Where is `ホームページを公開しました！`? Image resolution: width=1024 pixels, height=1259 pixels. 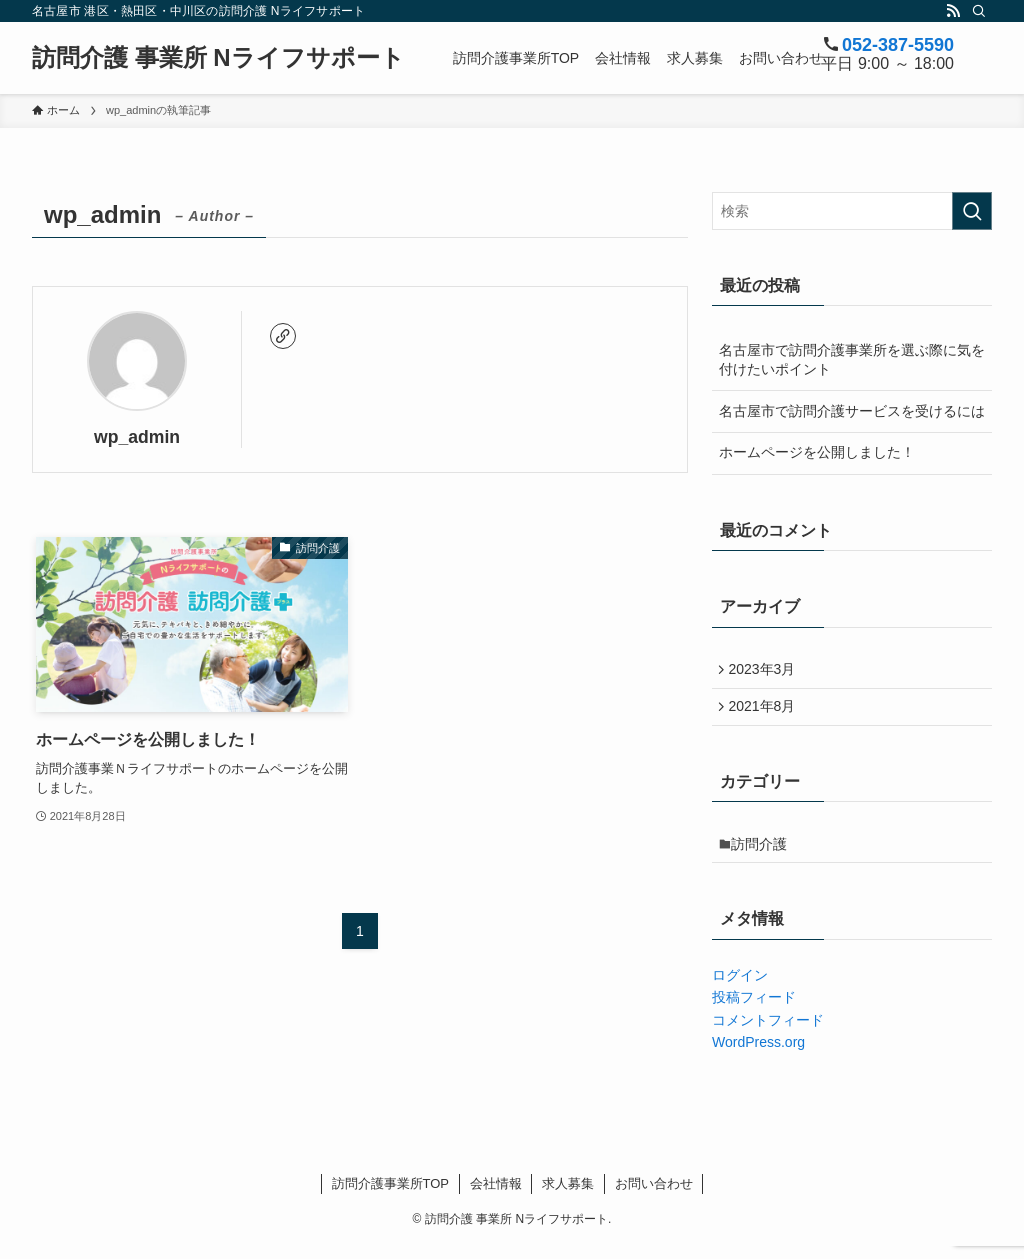 ホームページを公開しました！ is located at coordinates (817, 452).